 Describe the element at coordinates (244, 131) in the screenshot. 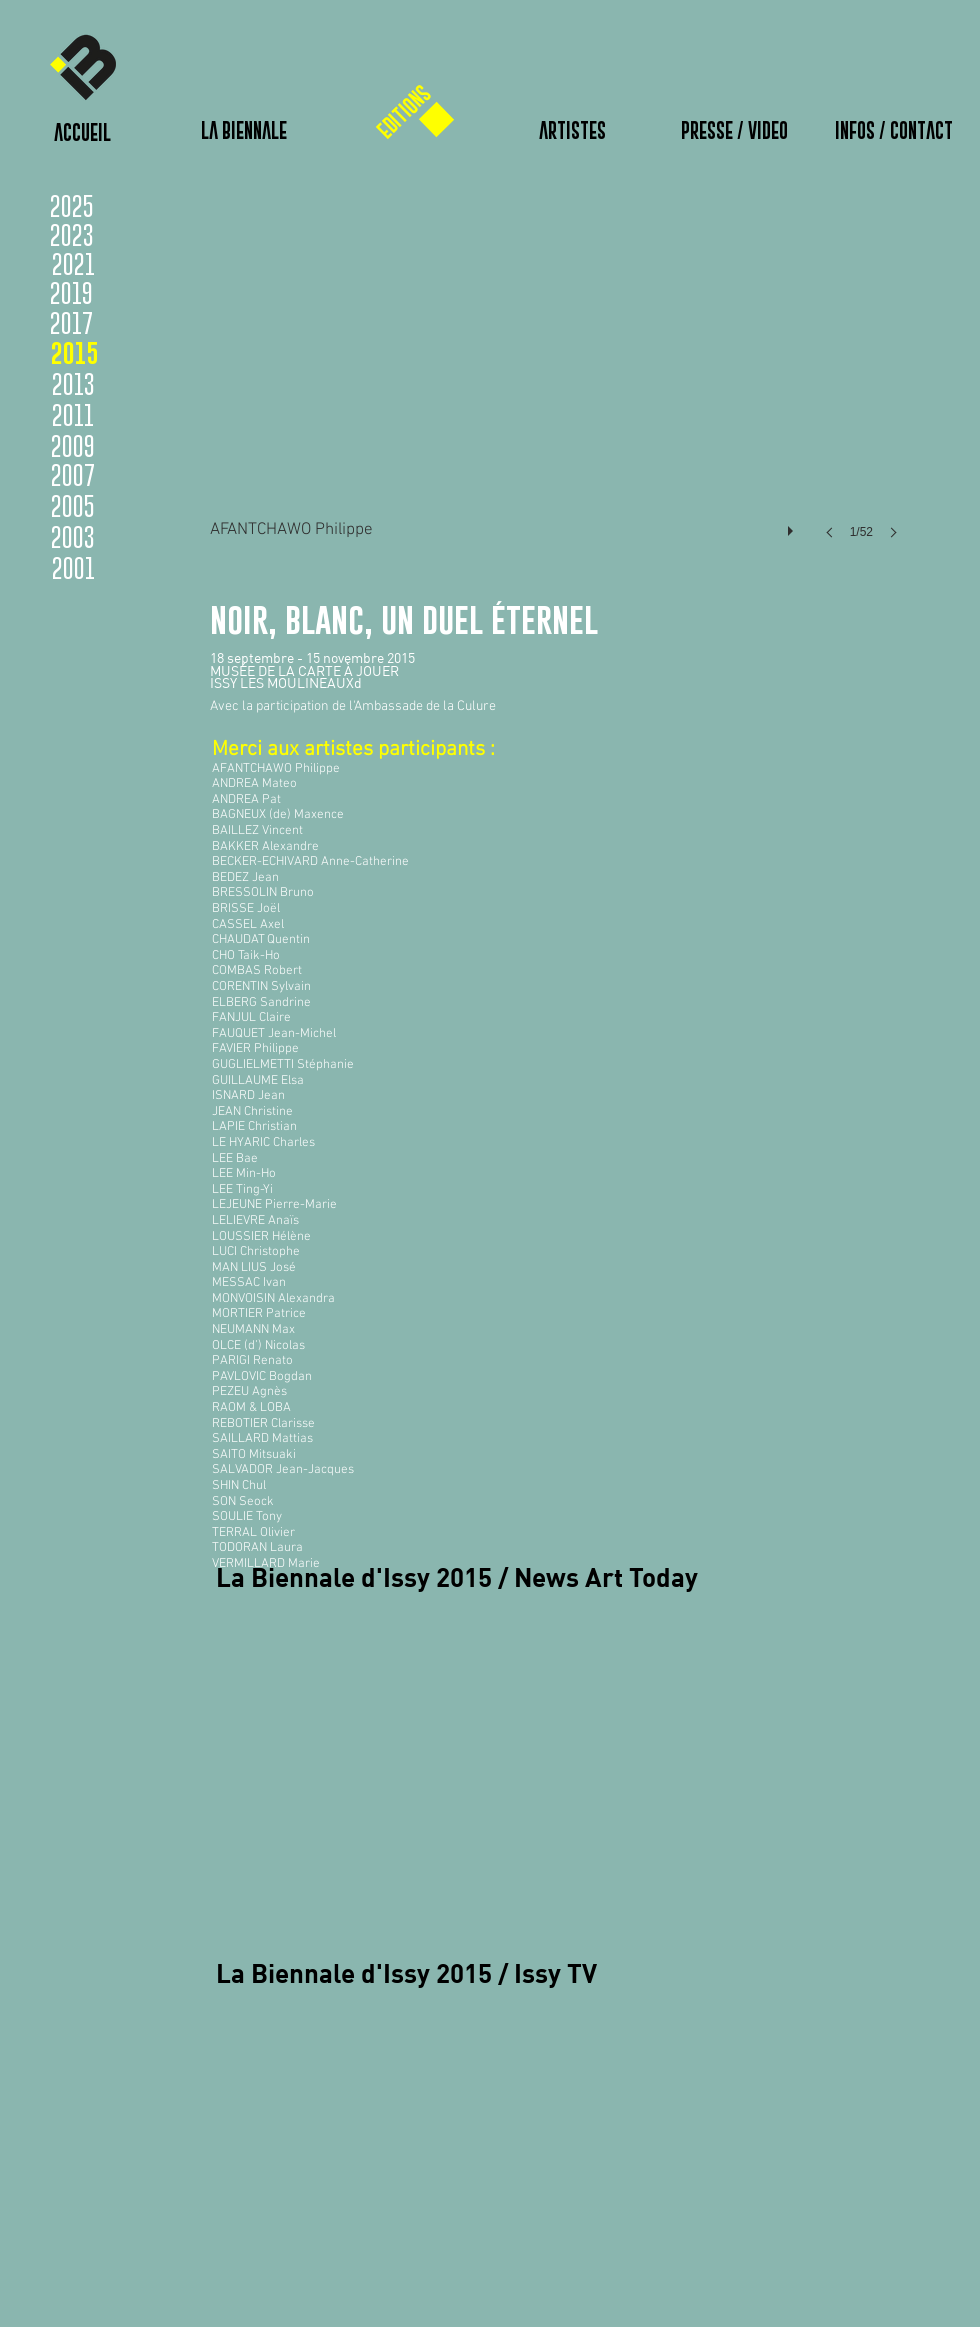

I see `[LA BIENNALE]` at that location.